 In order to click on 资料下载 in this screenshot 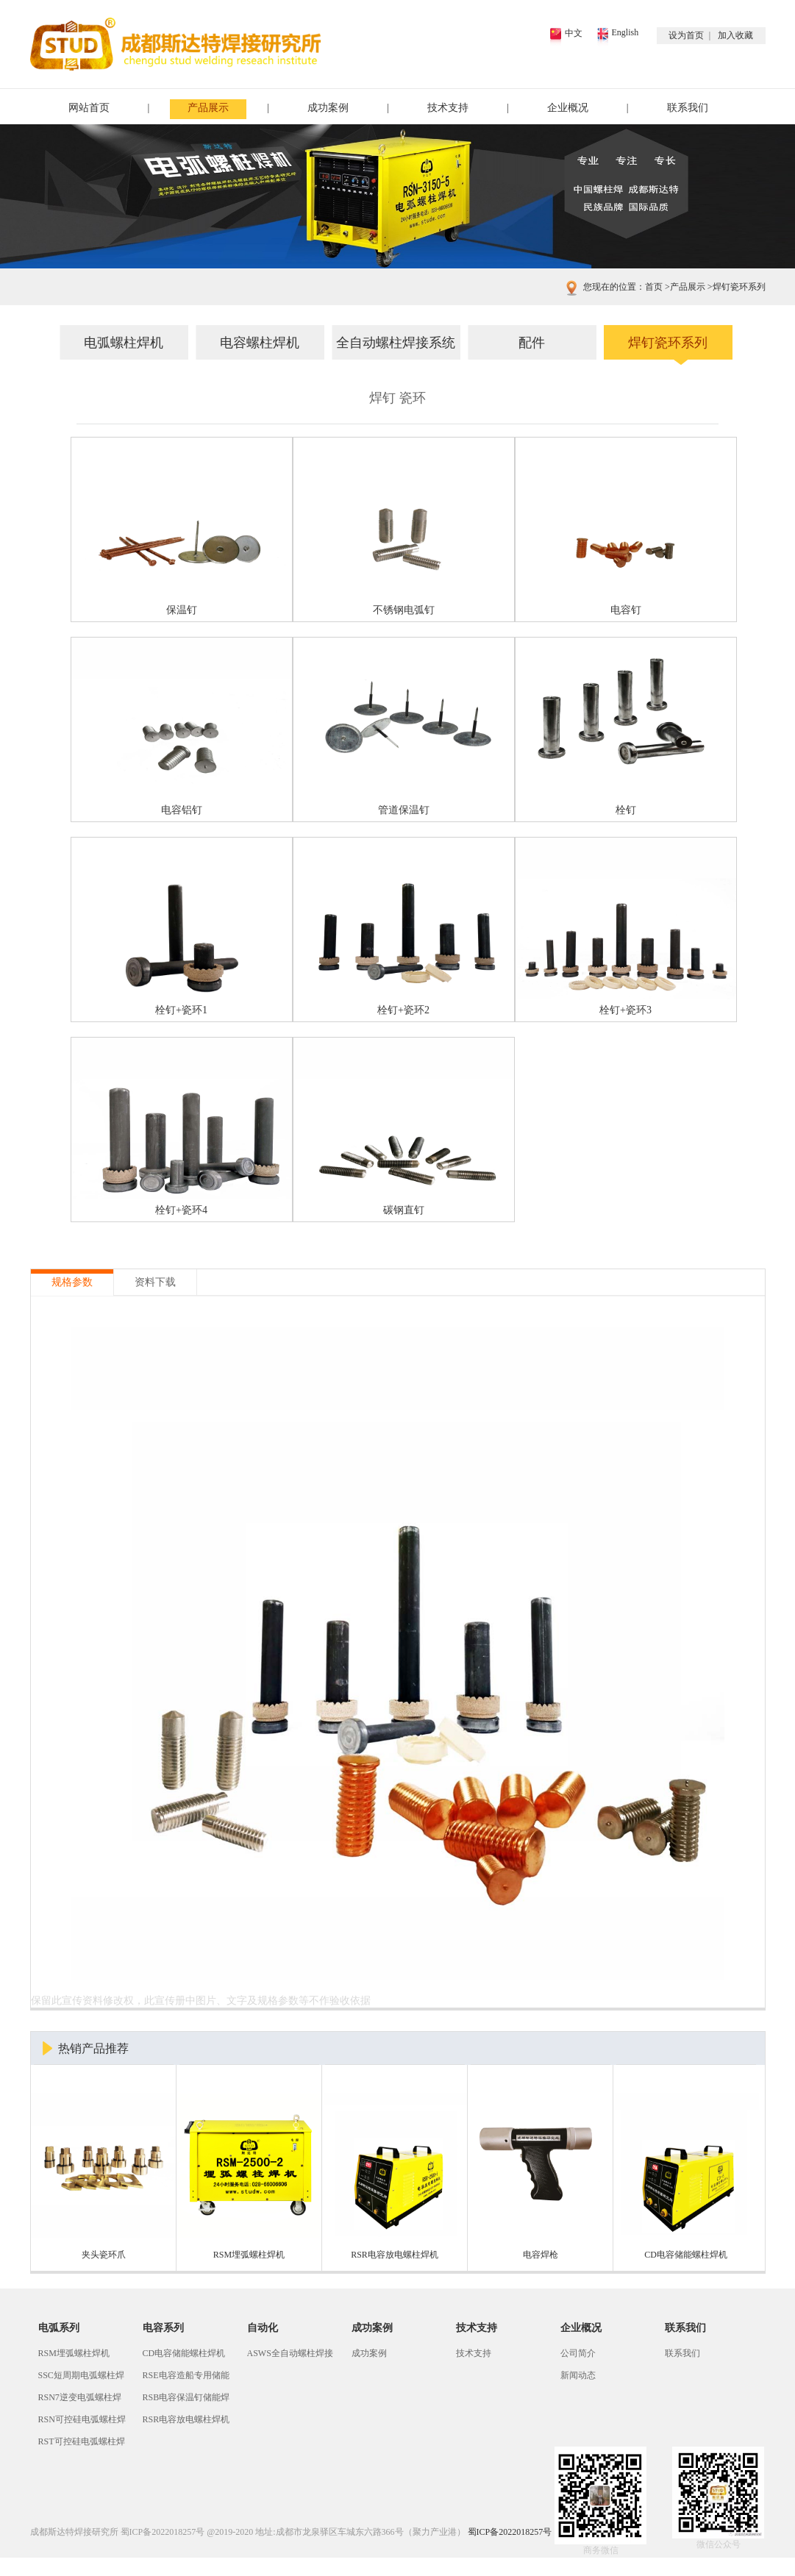, I will do `click(155, 1282)`.